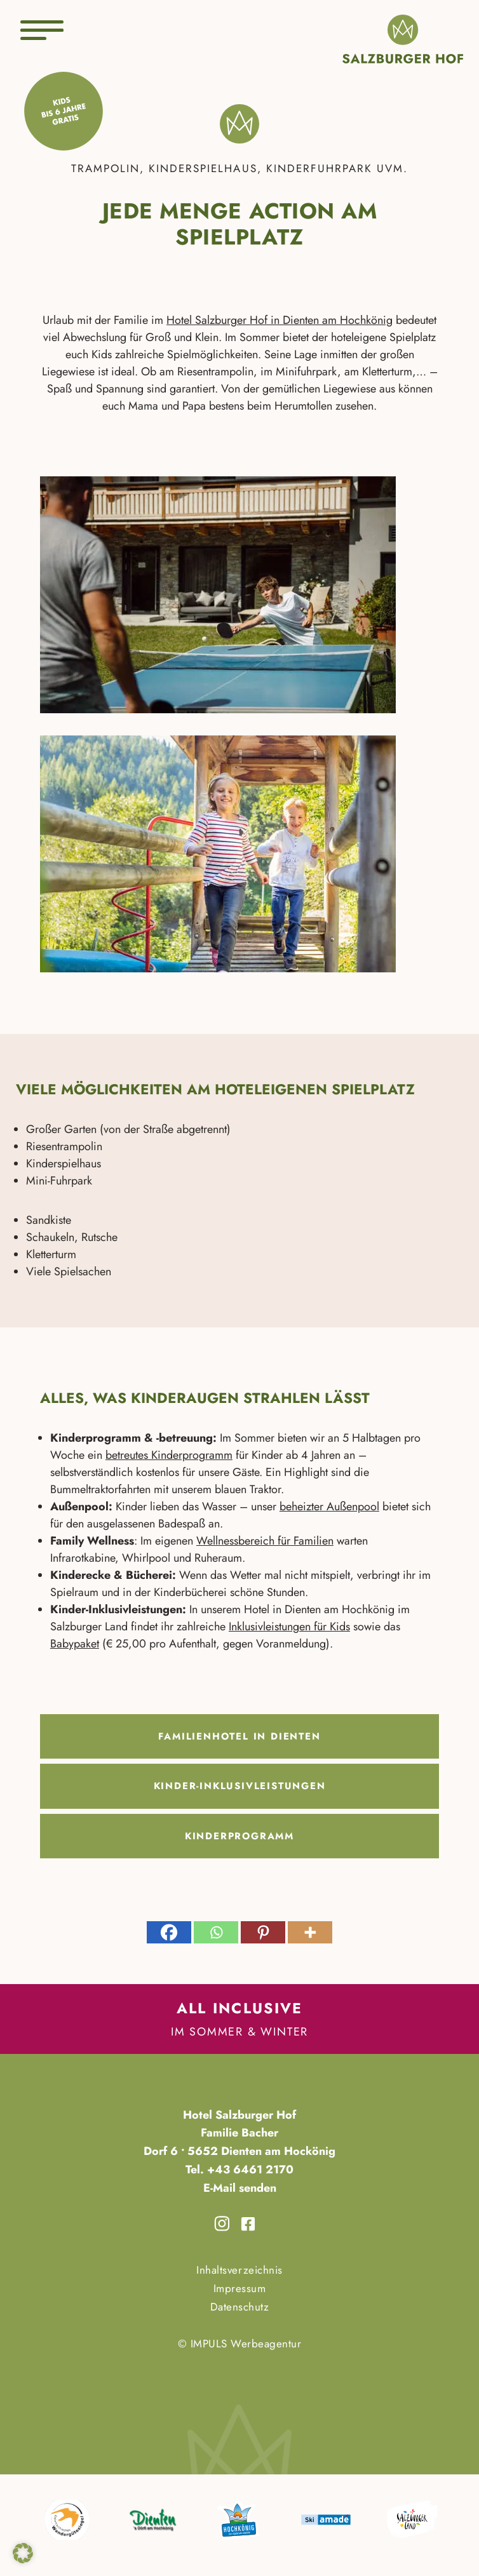 This screenshot has height=2576, width=479. Describe the element at coordinates (74, 1643) in the screenshot. I see `Babypaket` at that location.